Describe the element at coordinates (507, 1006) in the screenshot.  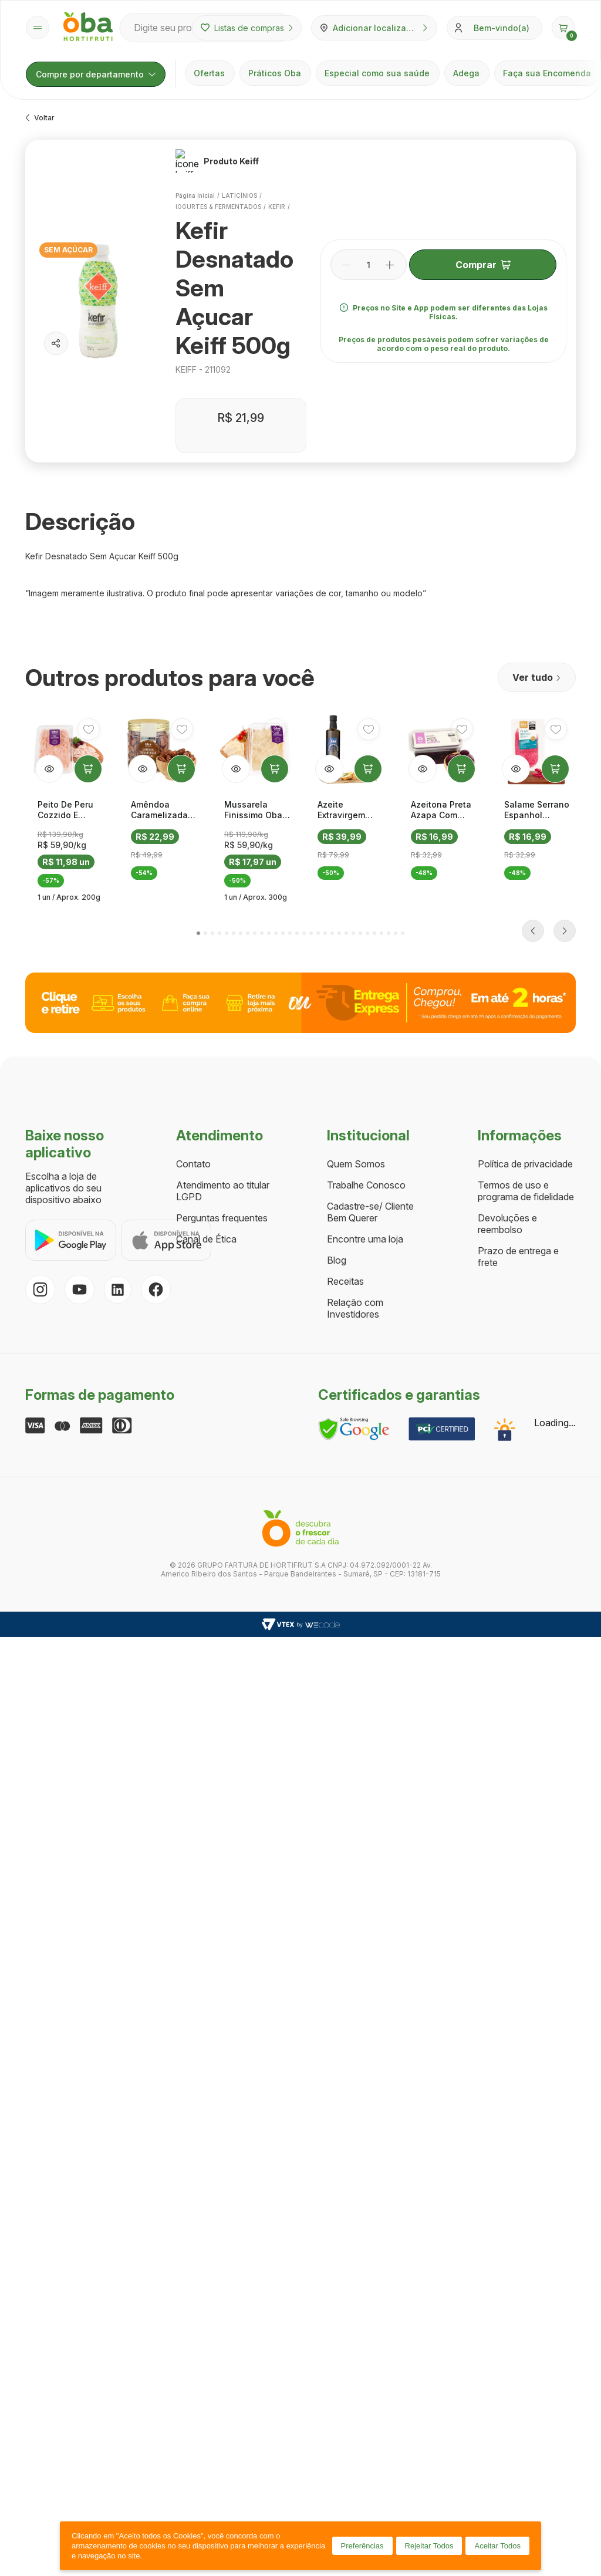
I see `Devoluções e reembolso` at that location.